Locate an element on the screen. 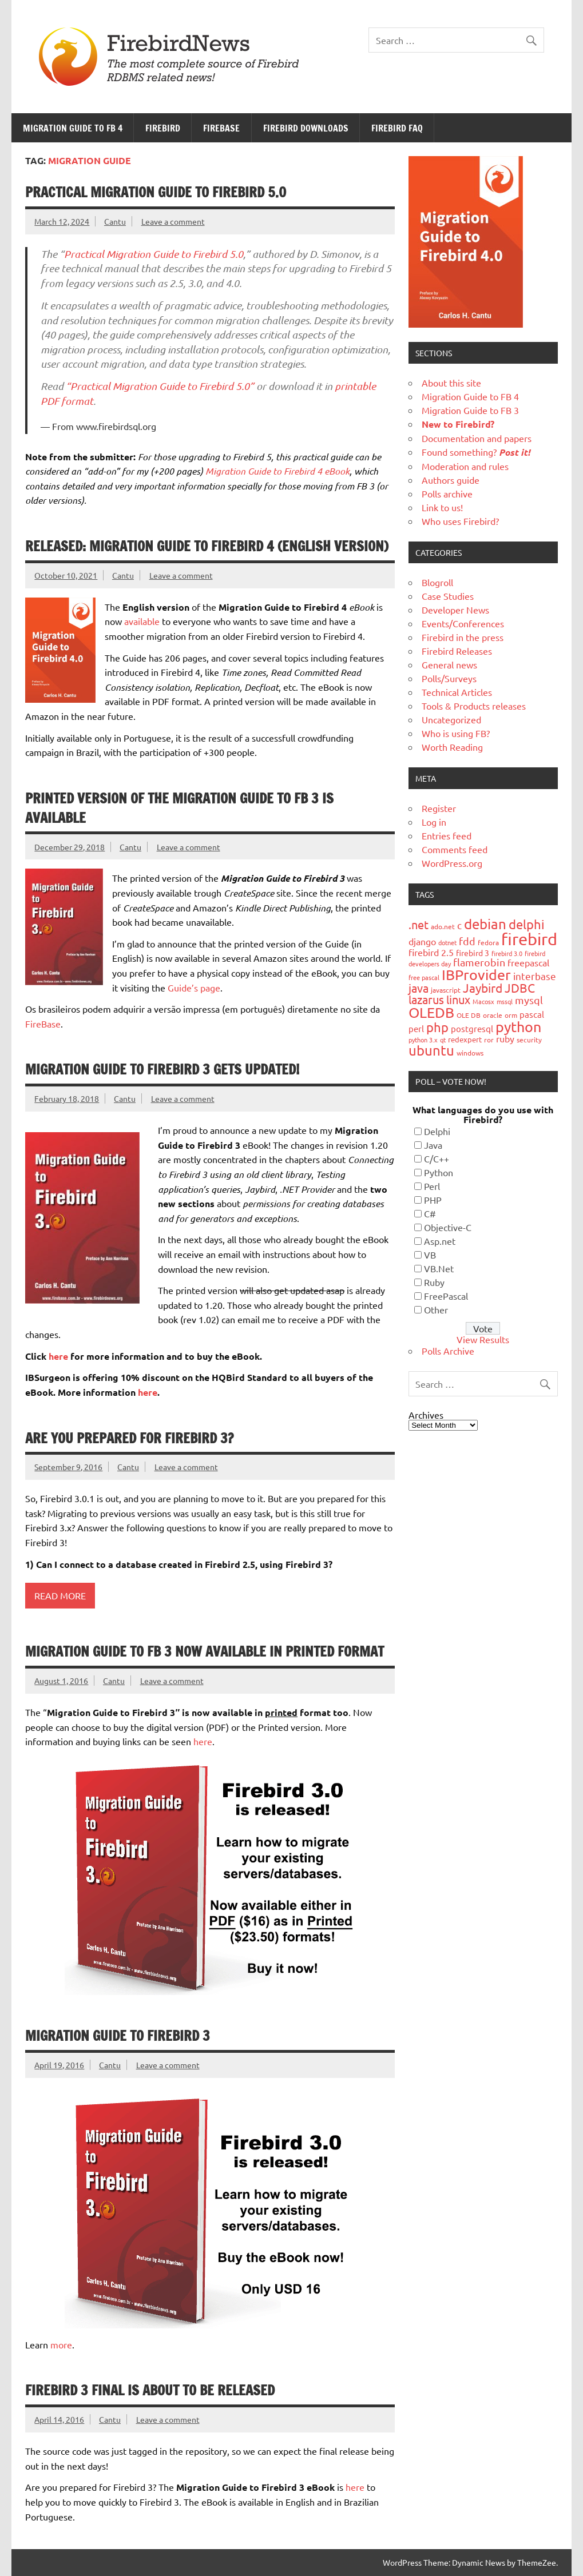 The image size is (583, 2576). .net [.net (52 items)] is located at coordinates (419, 924).